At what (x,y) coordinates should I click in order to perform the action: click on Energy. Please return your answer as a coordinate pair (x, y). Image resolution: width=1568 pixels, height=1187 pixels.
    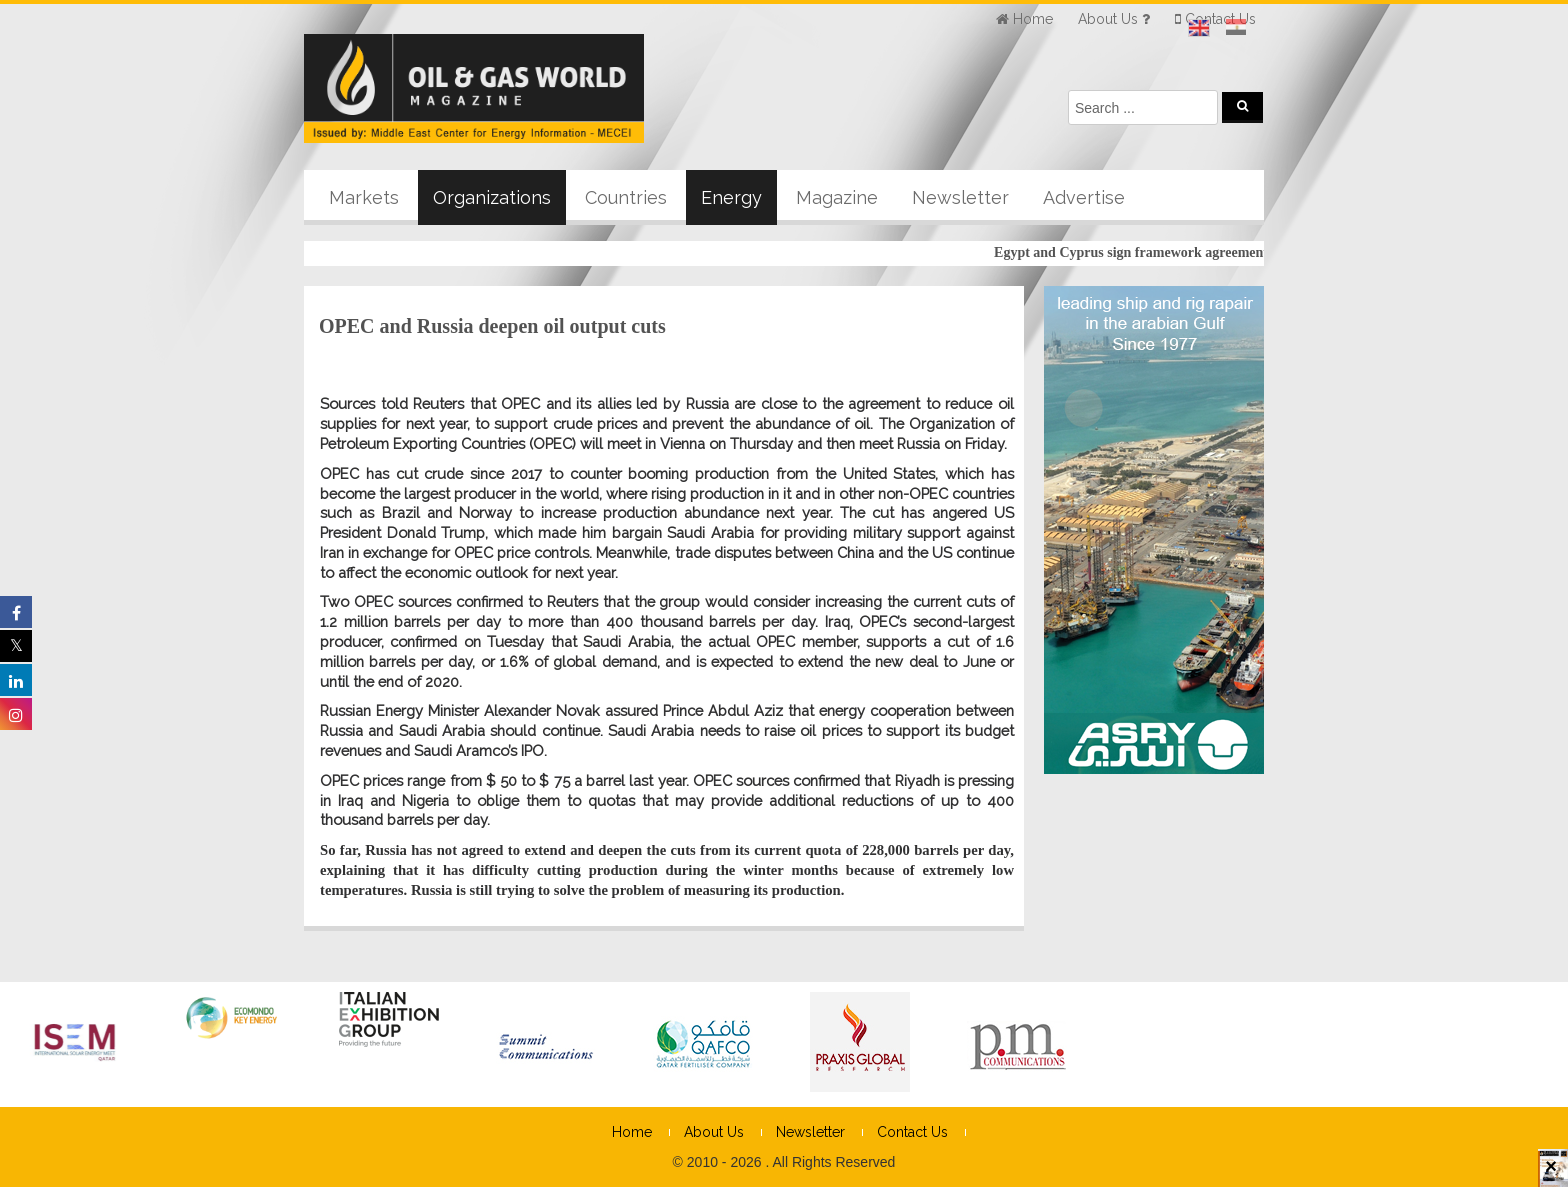
    Looking at the image, I should click on (731, 197).